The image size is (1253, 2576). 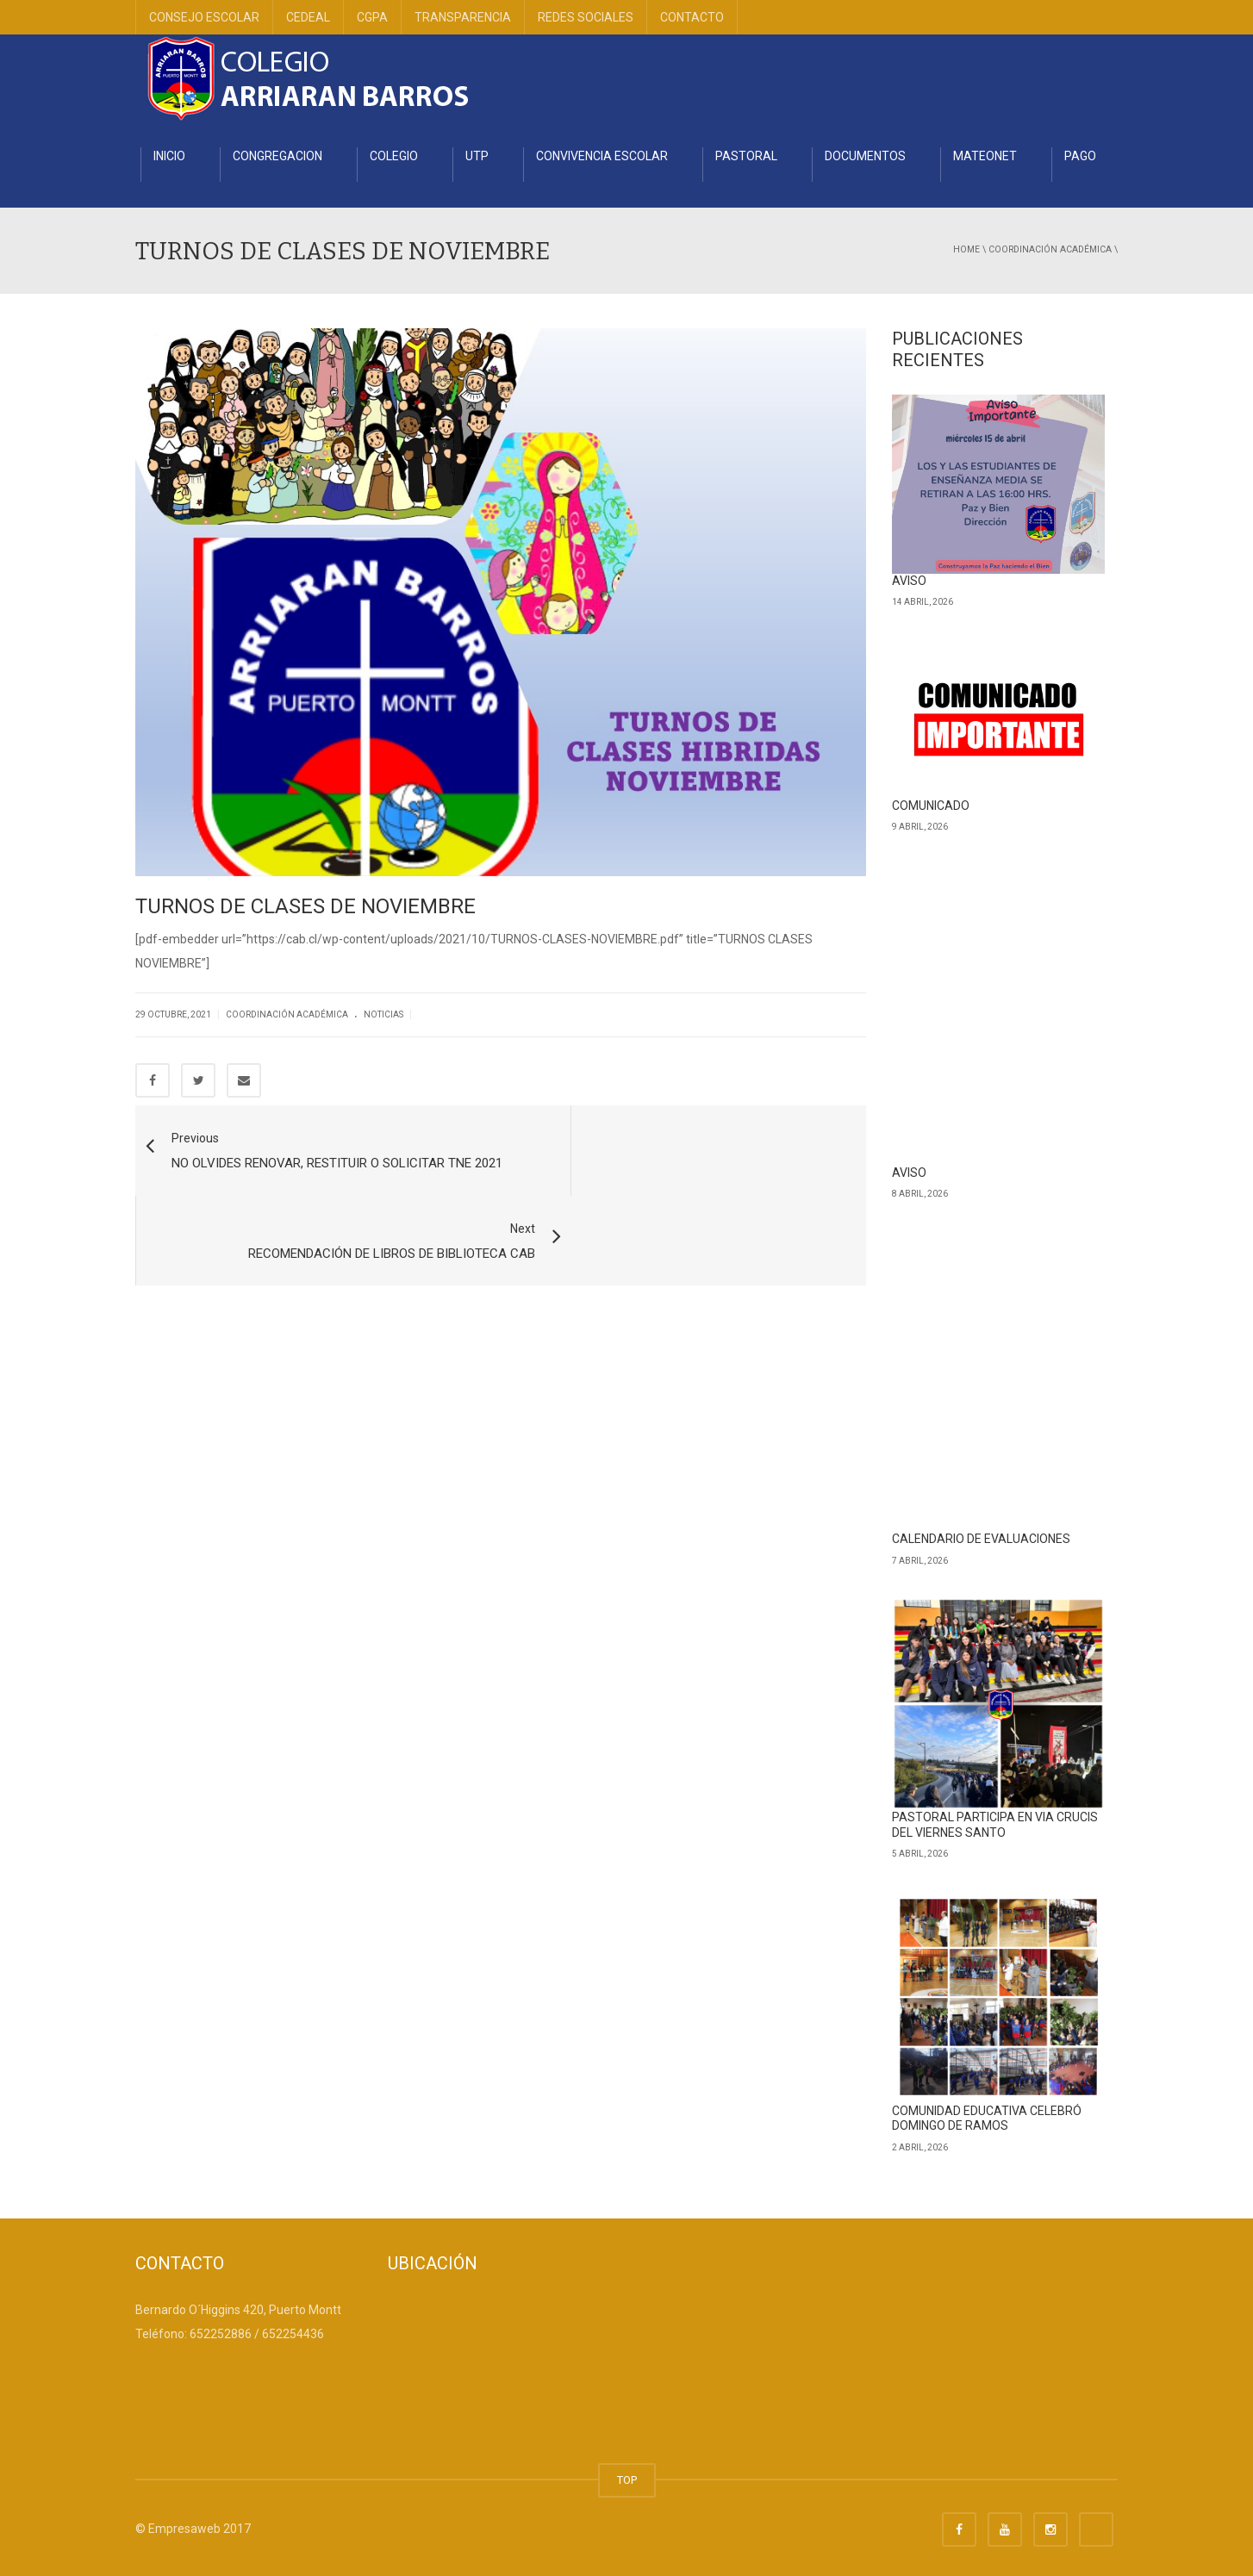 What do you see at coordinates (394, 156) in the screenshot?
I see `COLEGIO` at bounding box center [394, 156].